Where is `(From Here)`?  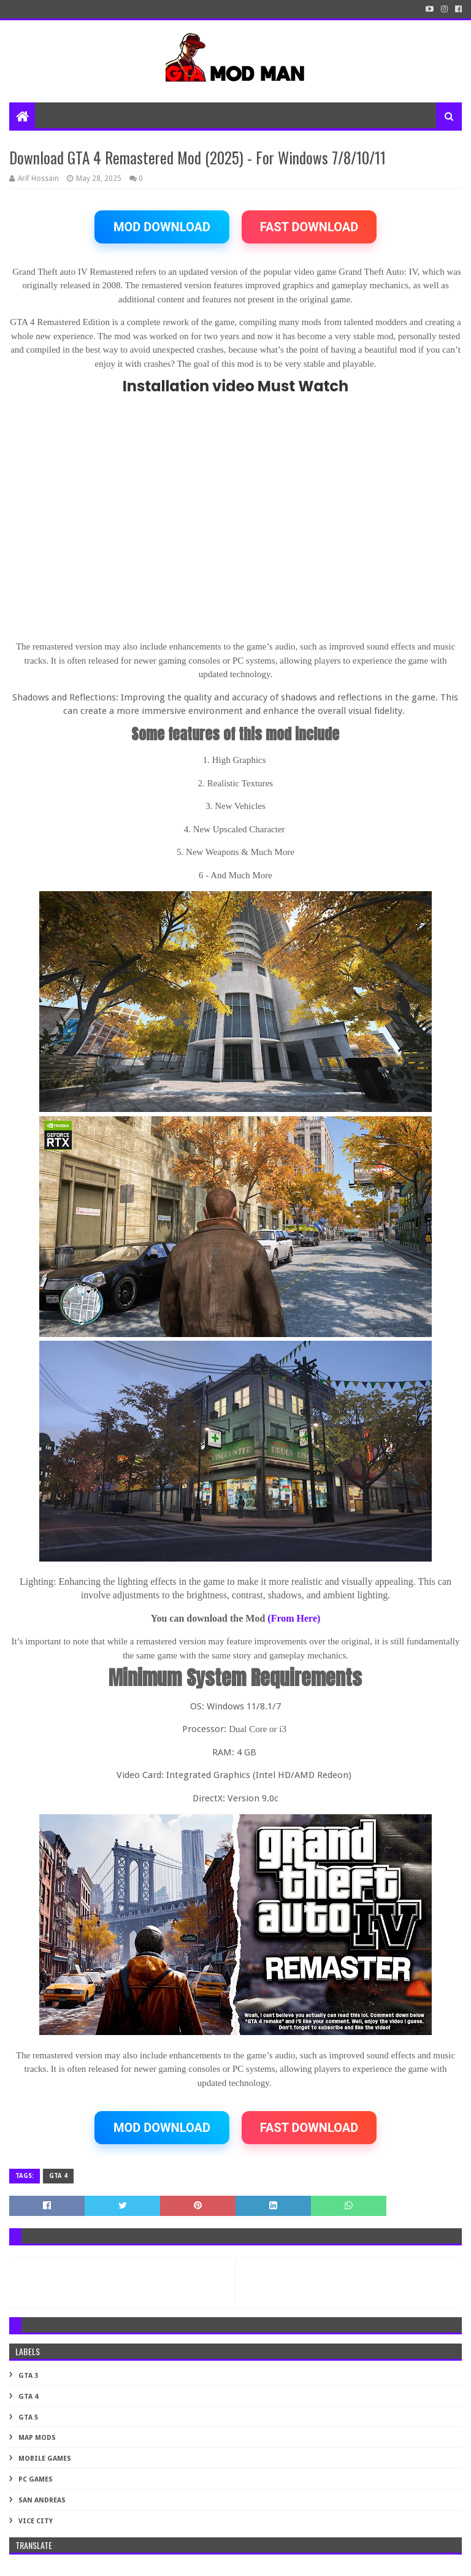
(From Here) is located at coordinates (293, 1618).